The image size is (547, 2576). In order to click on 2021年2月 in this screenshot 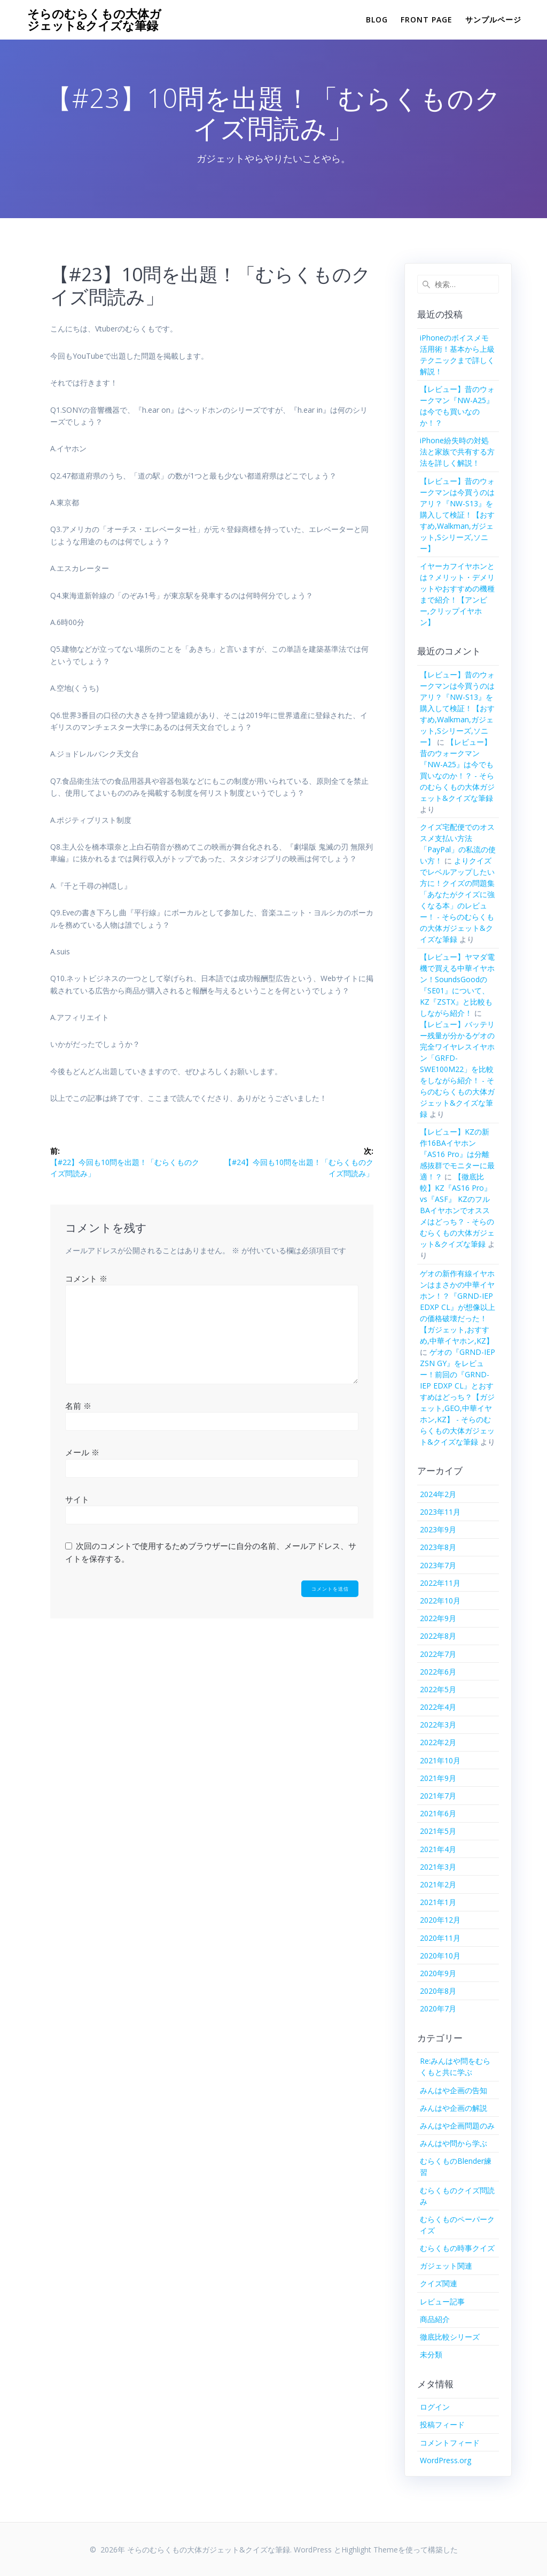, I will do `click(438, 1884)`.